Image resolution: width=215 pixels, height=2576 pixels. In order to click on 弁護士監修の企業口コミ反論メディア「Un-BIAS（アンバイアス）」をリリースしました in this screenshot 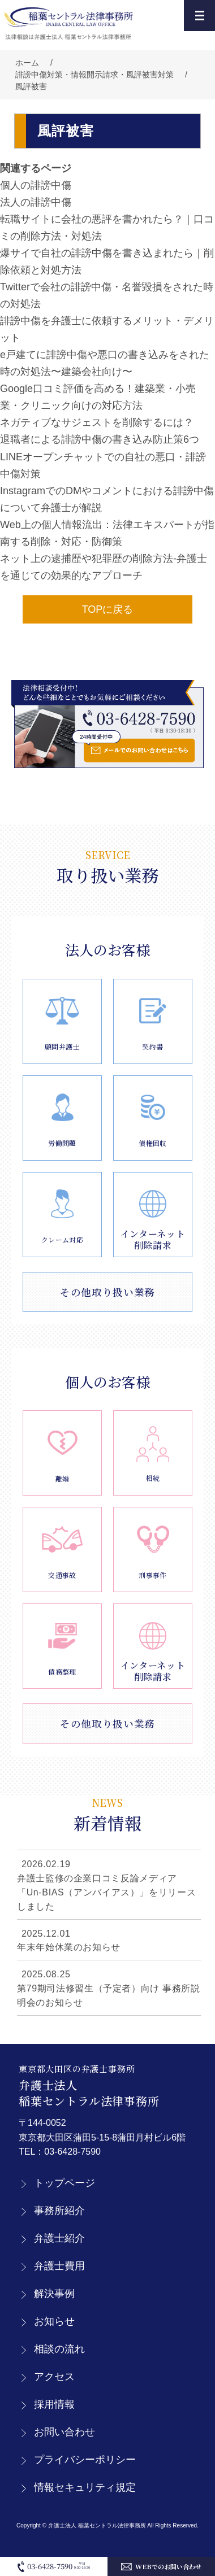, I will do `click(106, 1892)`.